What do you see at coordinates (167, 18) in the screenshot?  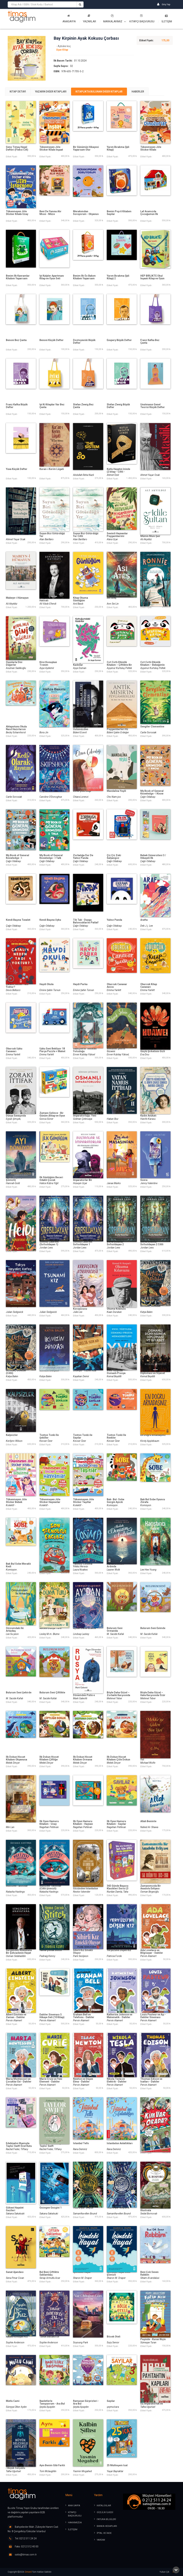 I see `İLETİŞİM` at bounding box center [167, 18].